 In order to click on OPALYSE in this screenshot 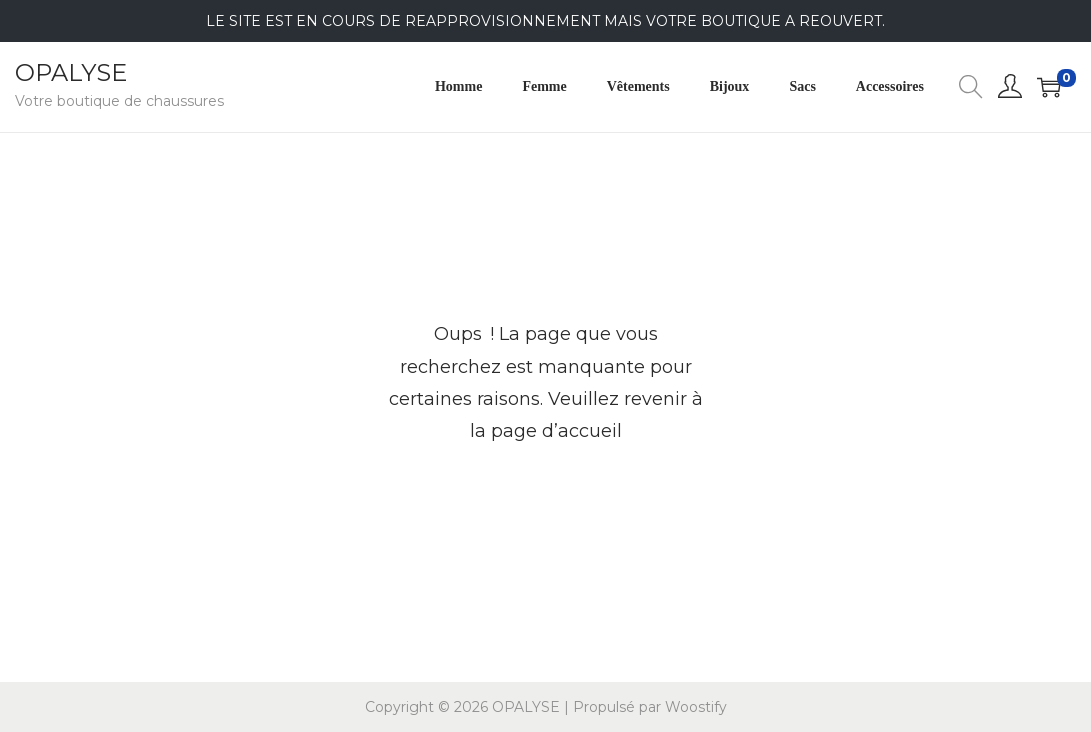, I will do `click(71, 72)`.